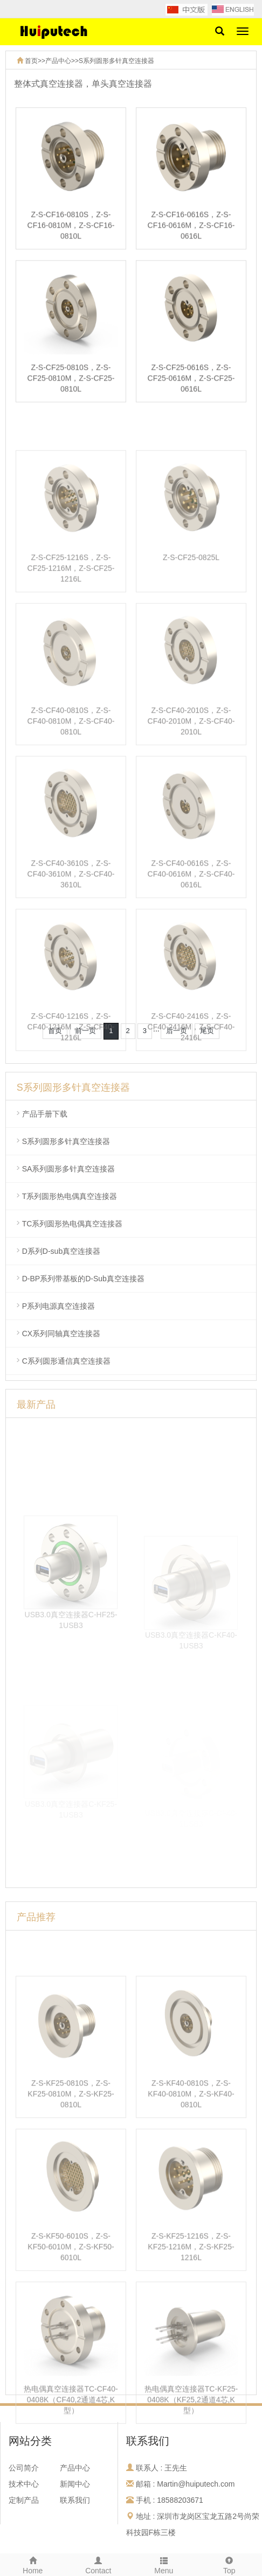  What do you see at coordinates (191, 764) in the screenshot?
I see `Z-S-CF40-2010S，Z-S-CF40-2010M，Z-S-CF40-2010L` at bounding box center [191, 764].